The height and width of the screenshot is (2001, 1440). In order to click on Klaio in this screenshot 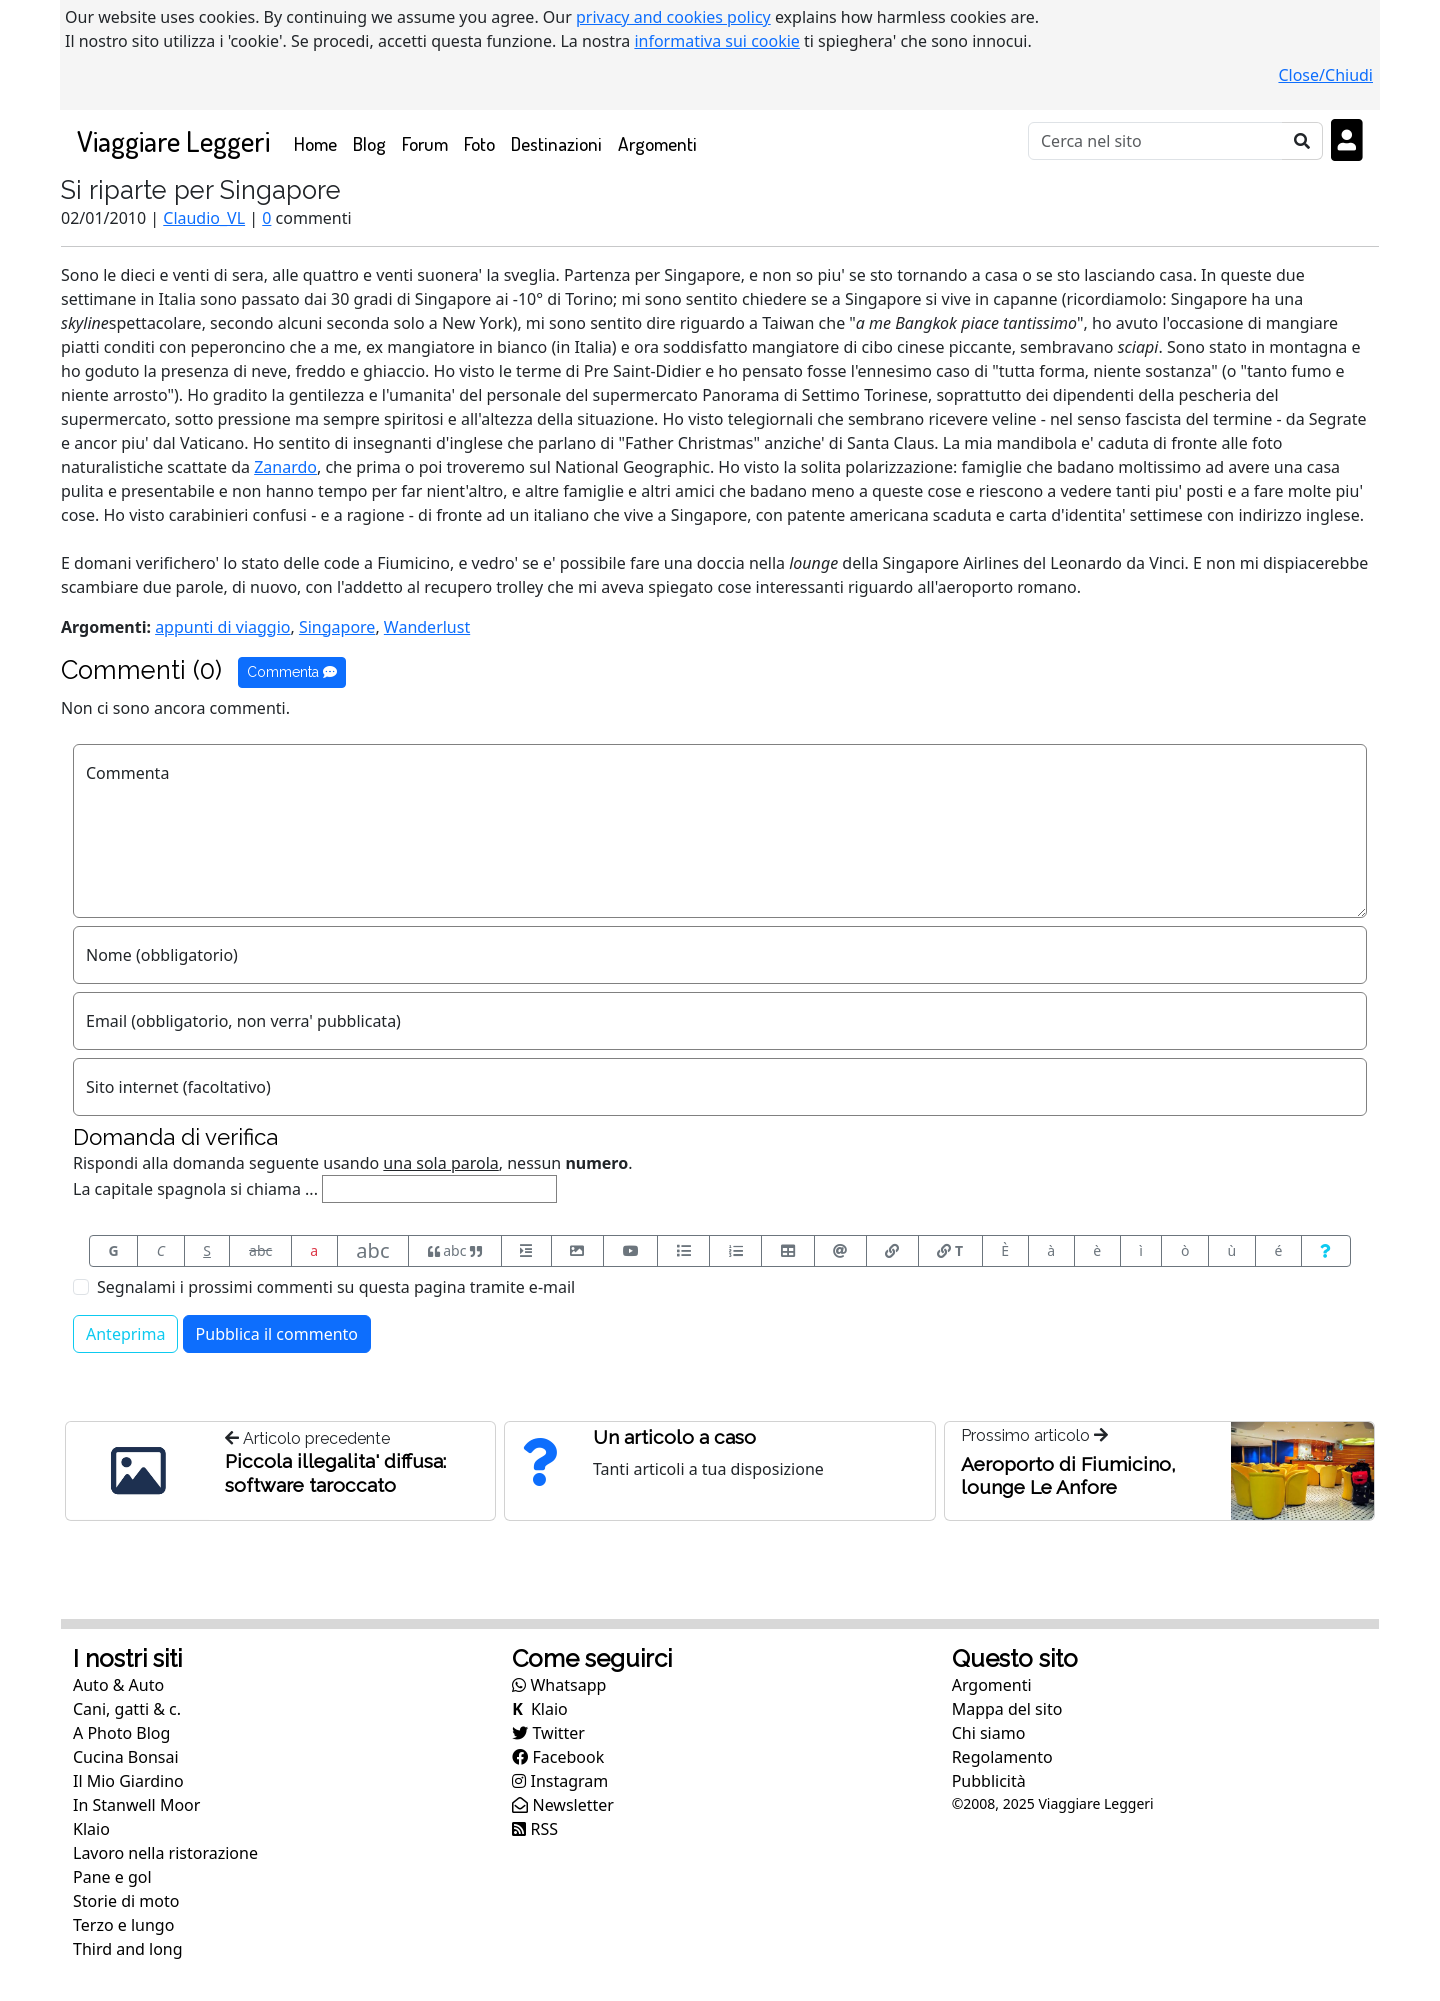, I will do `click(91, 1829)`.